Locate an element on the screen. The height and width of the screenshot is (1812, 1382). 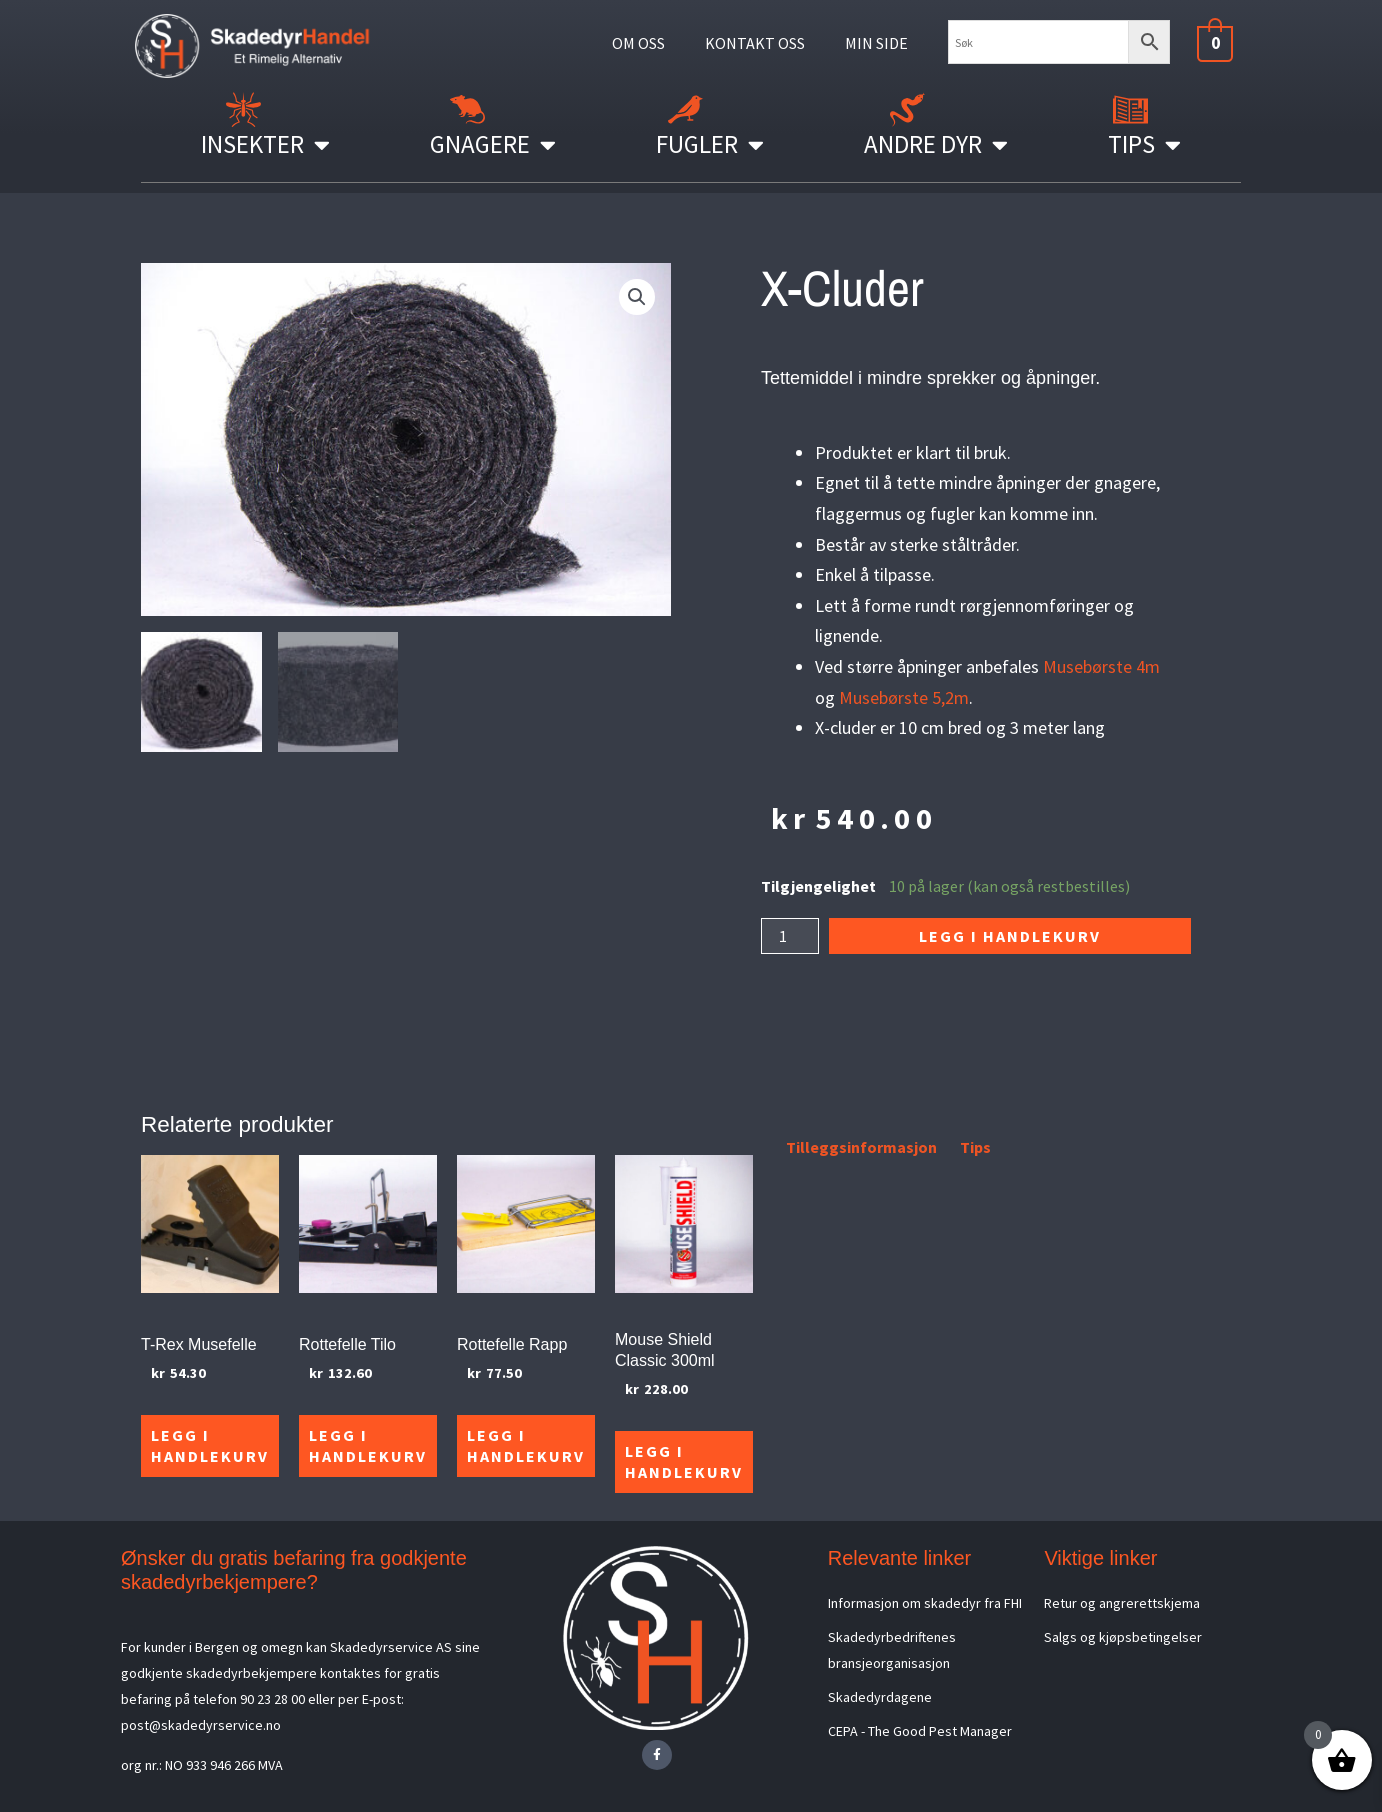
Legg i handlekurv is located at coordinates (1010, 936).